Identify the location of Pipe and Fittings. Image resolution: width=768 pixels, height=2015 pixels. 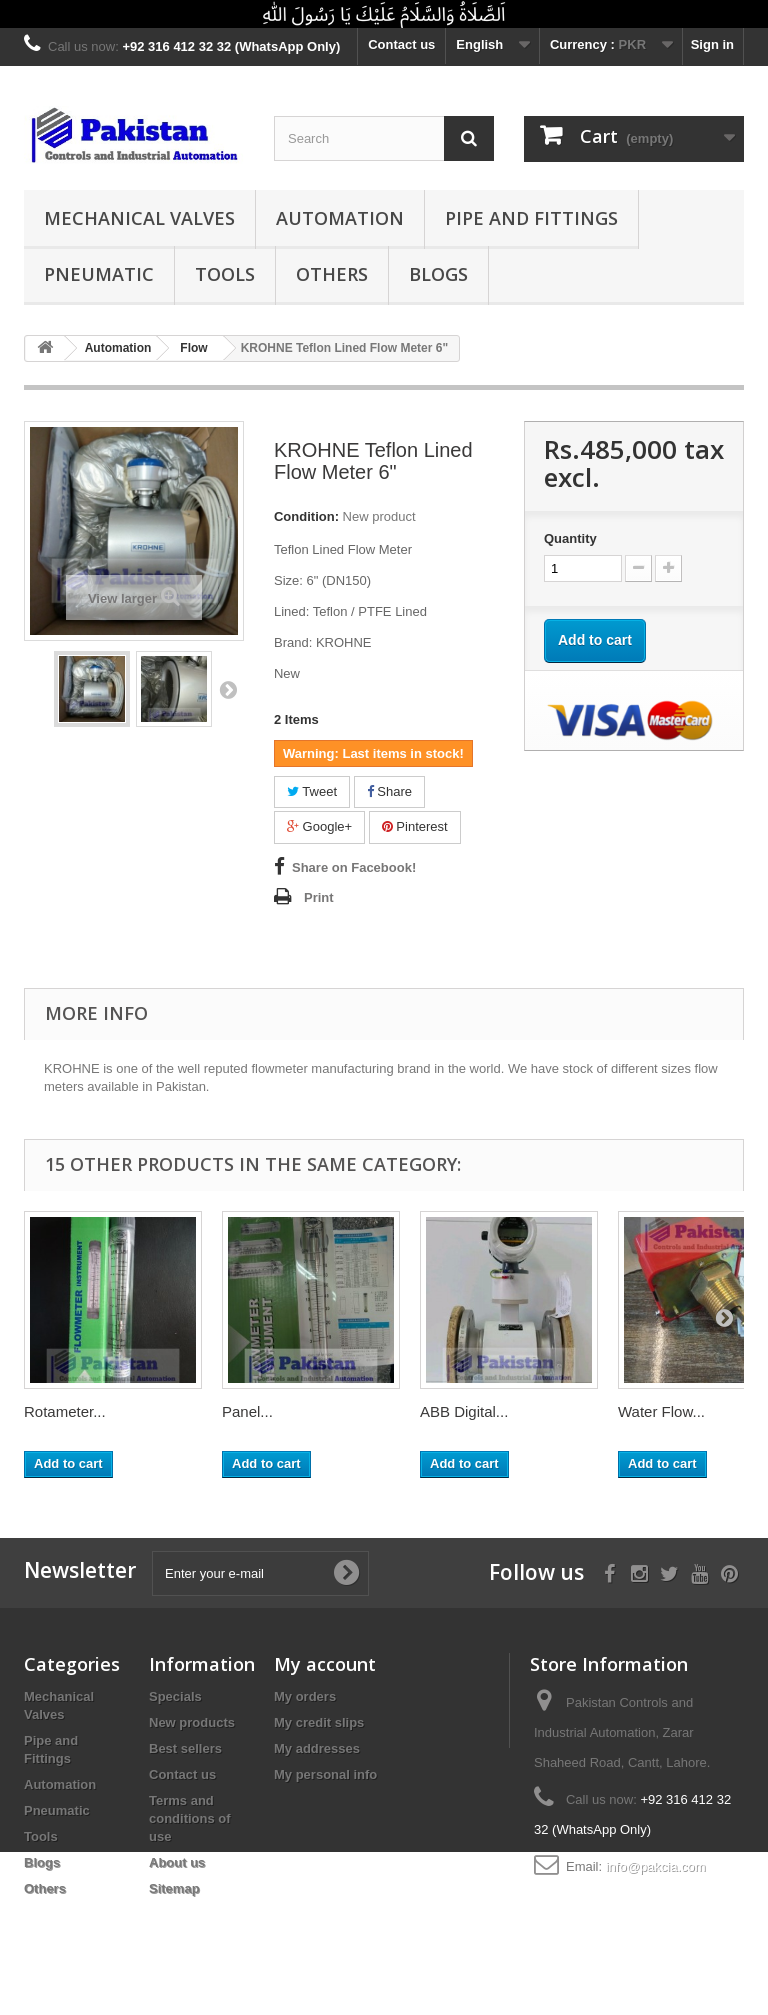
(531, 218).